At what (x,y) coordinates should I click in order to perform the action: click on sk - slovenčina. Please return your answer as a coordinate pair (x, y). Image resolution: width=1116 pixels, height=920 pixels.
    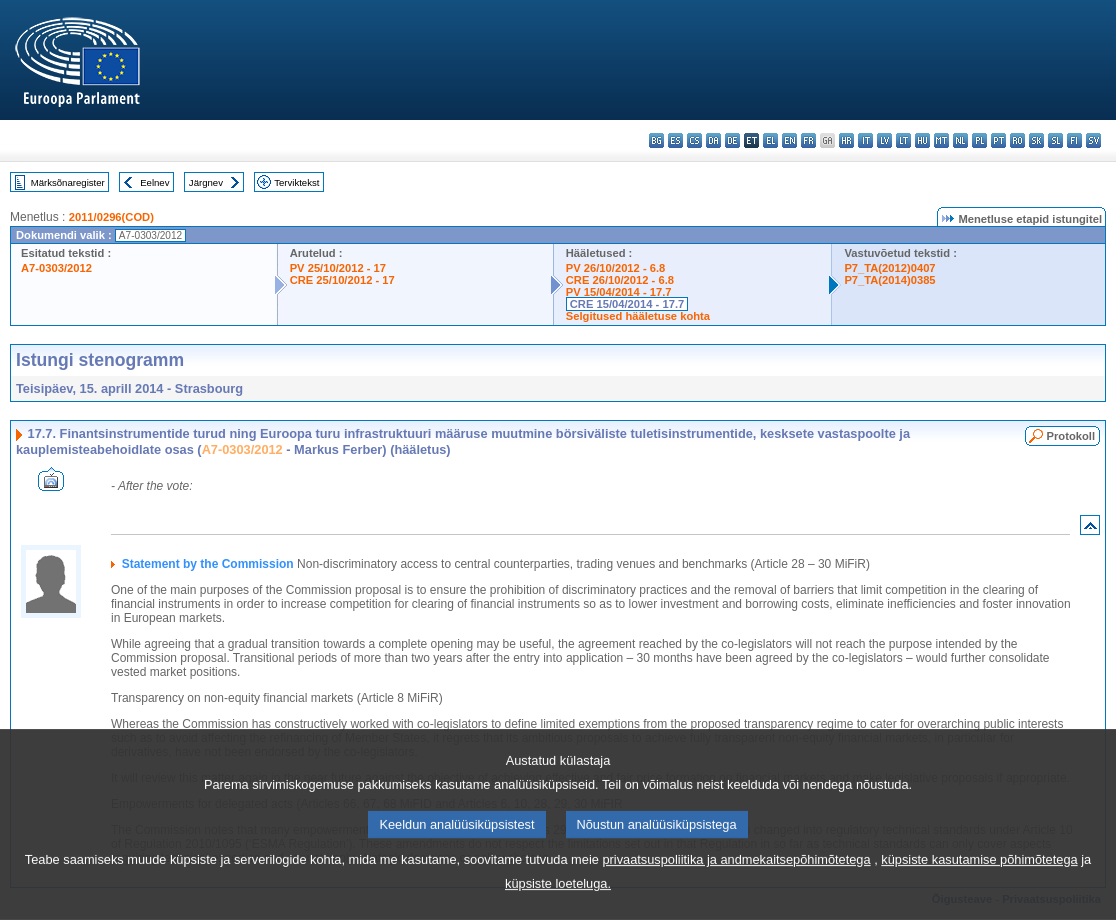
    Looking at the image, I should click on (1036, 140).